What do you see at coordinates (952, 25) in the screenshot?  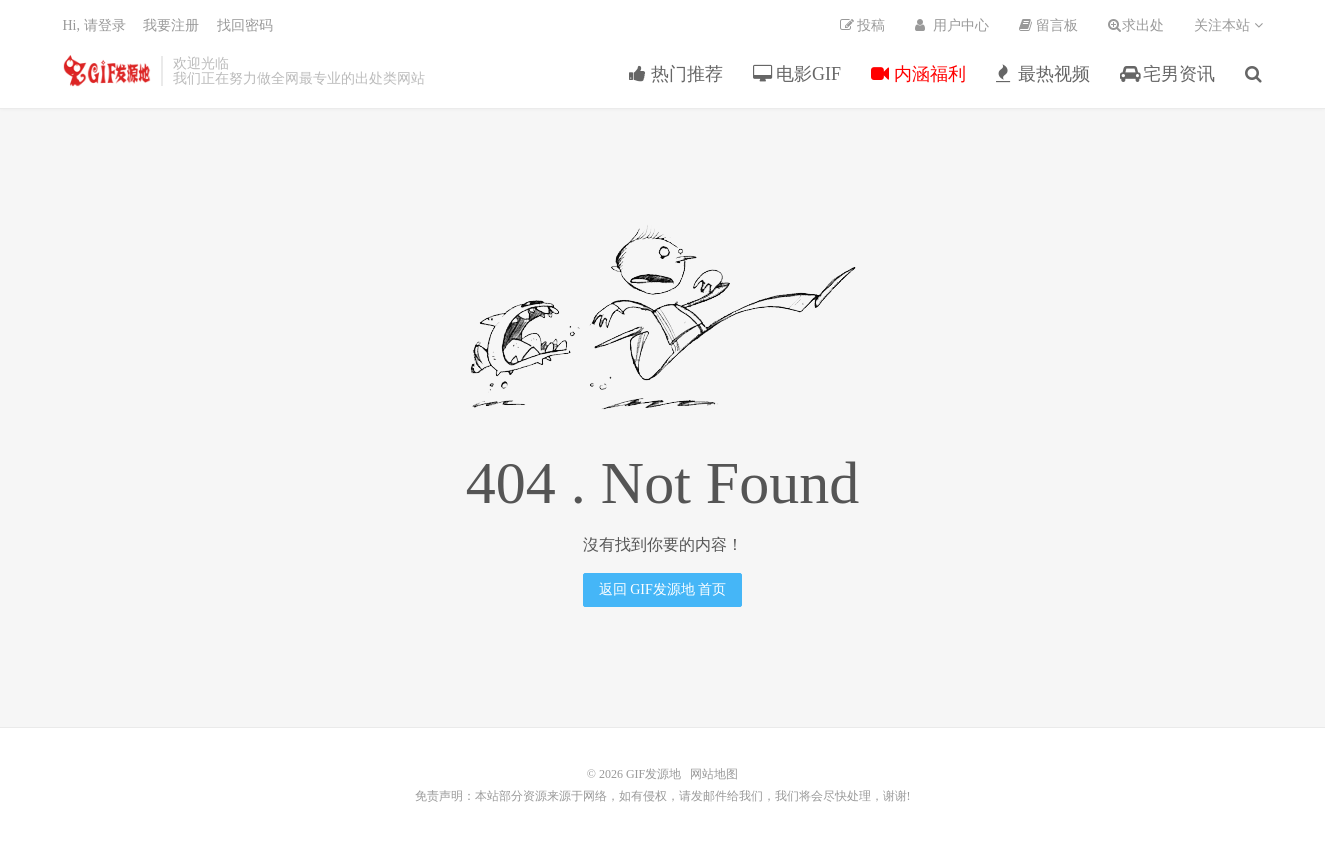 I see `用户中心` at bounding box center [952, 25].